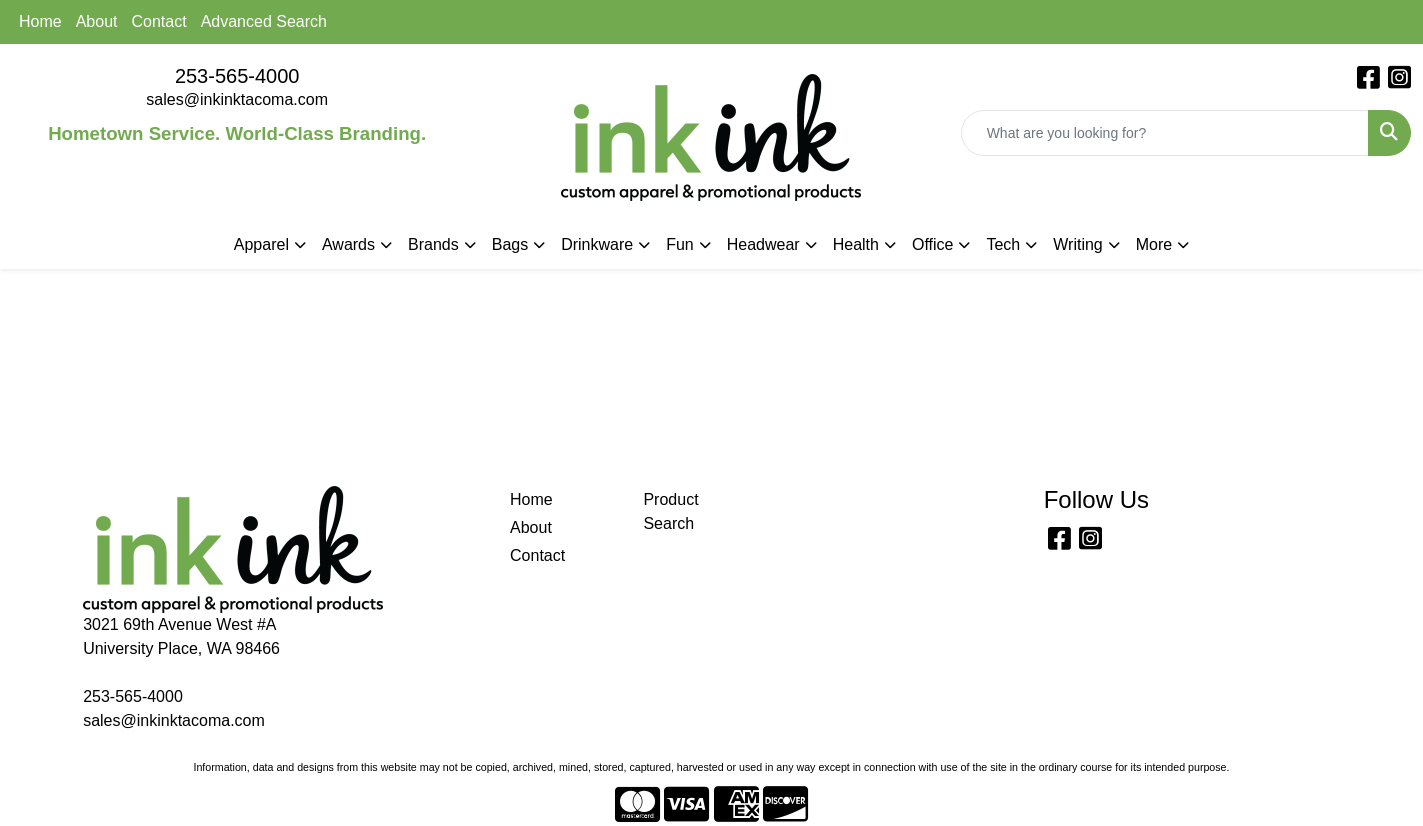  What do you see at coordinates (264, 21) in the screenshot?
I see `Advanced Search` at bounding box center [264, 21].